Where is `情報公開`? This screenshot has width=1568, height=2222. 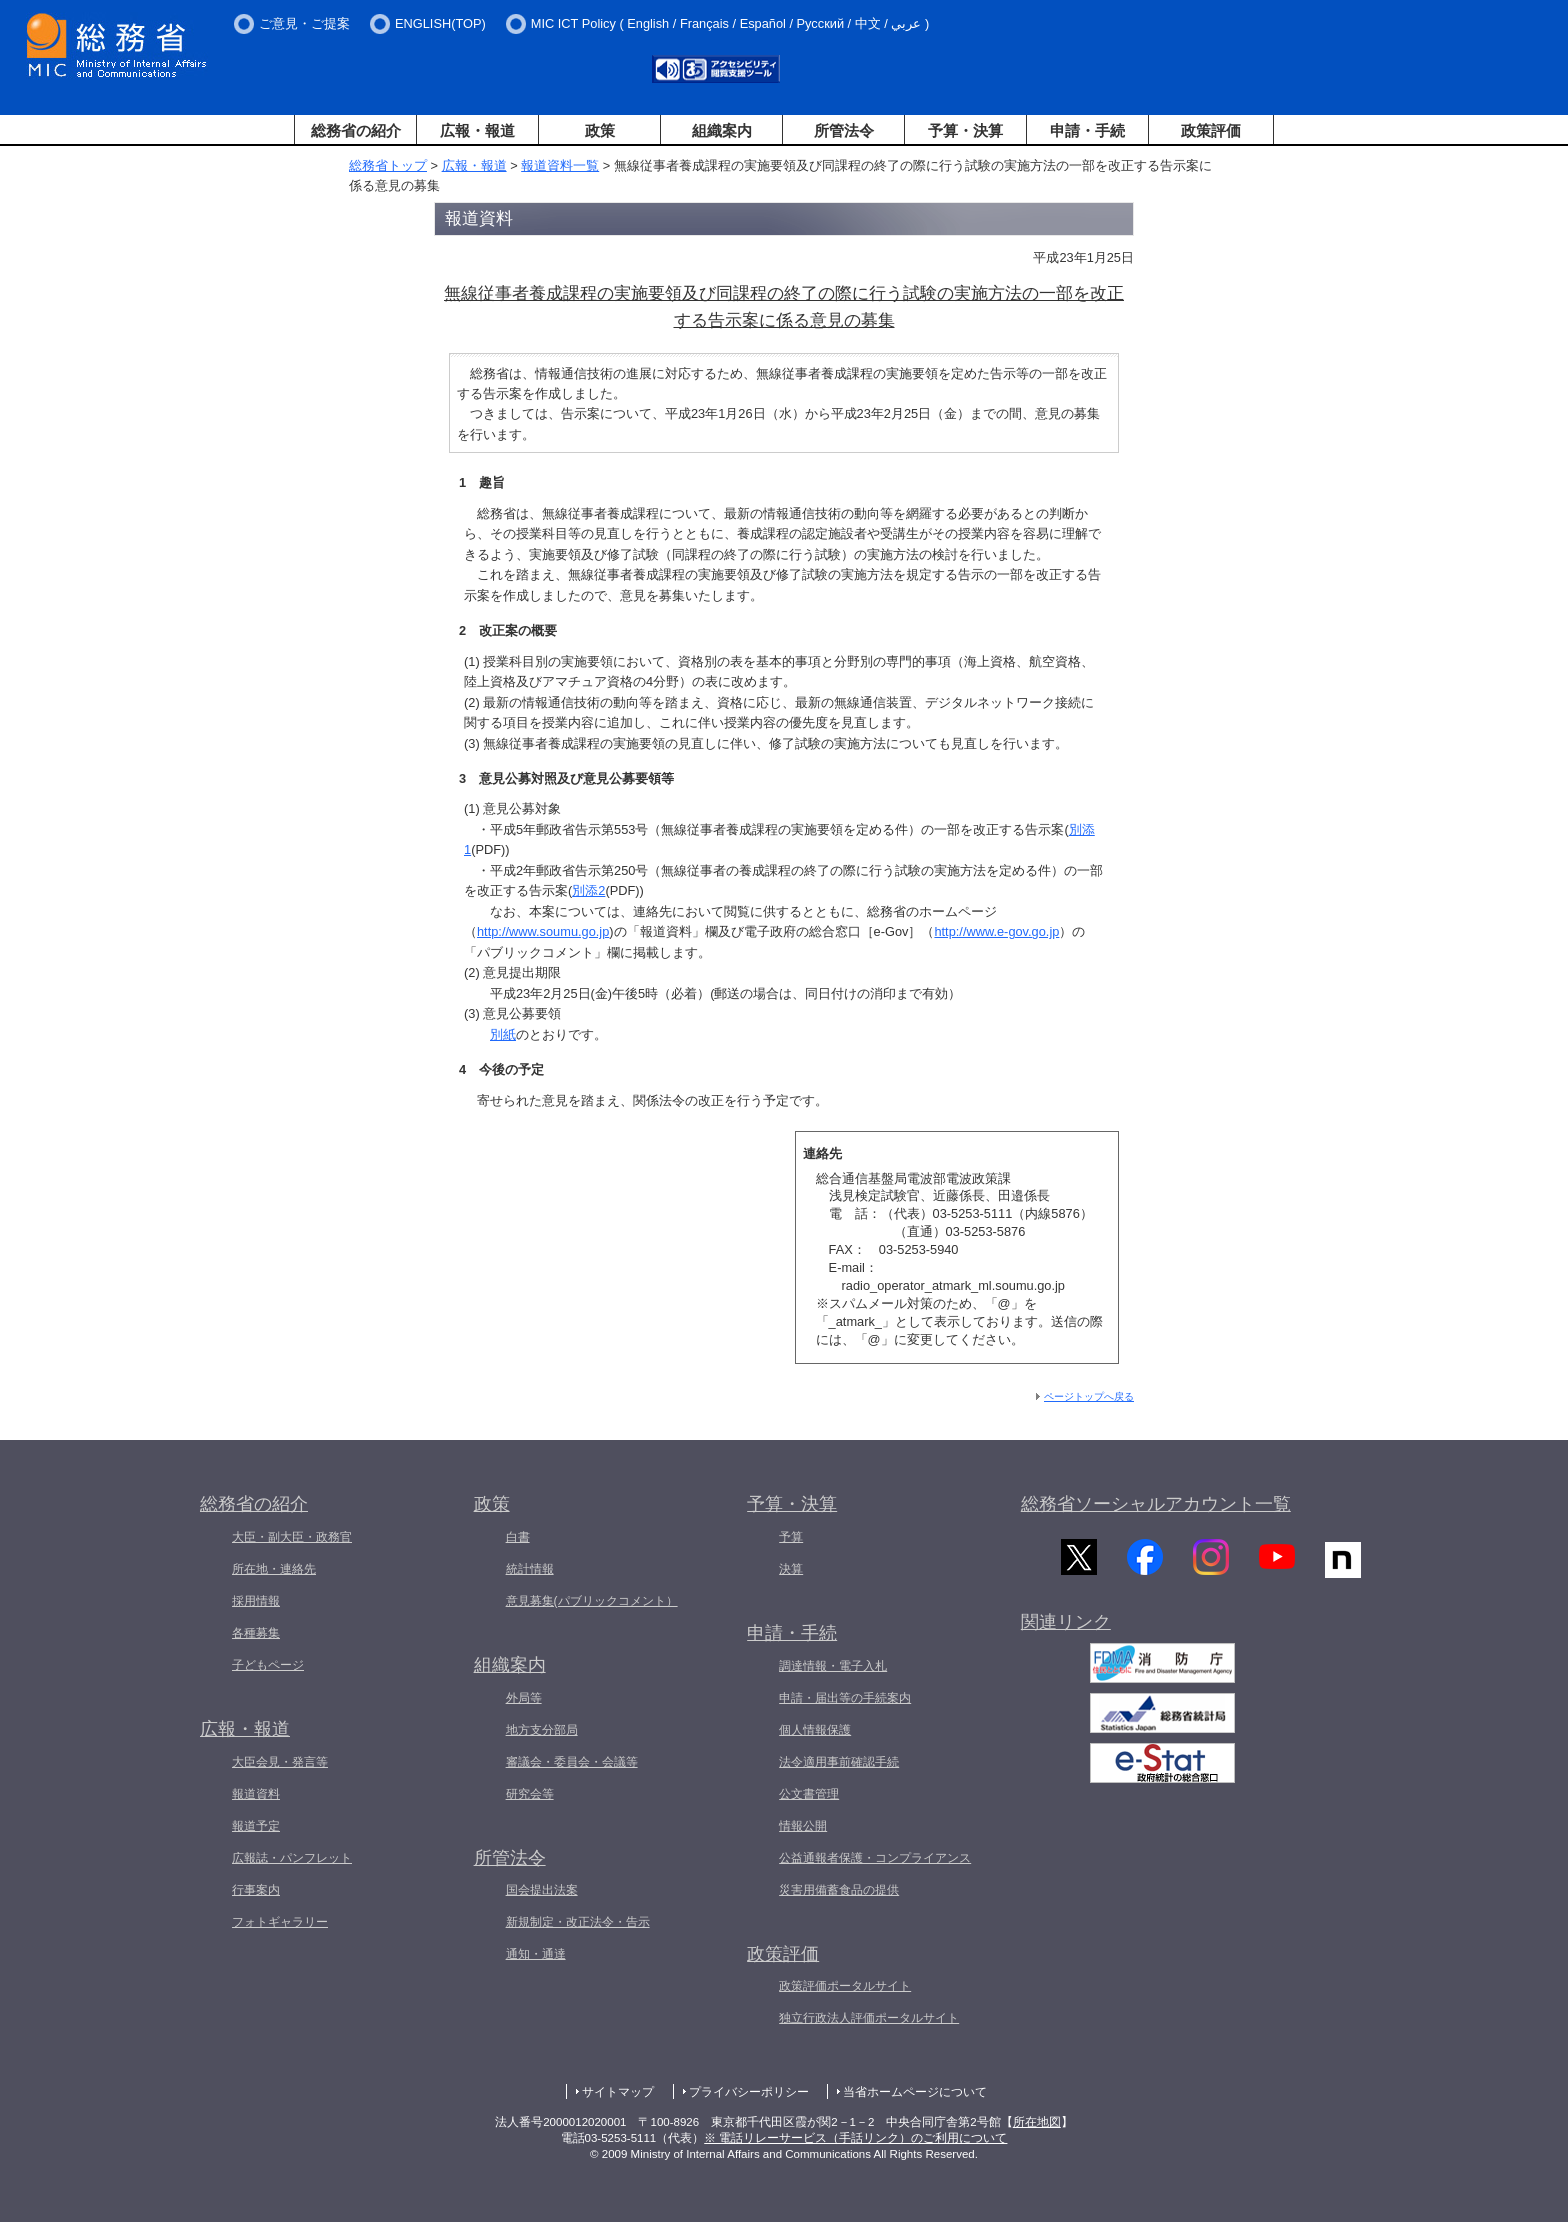
情報公開 is located at coordinates (803, 1826).